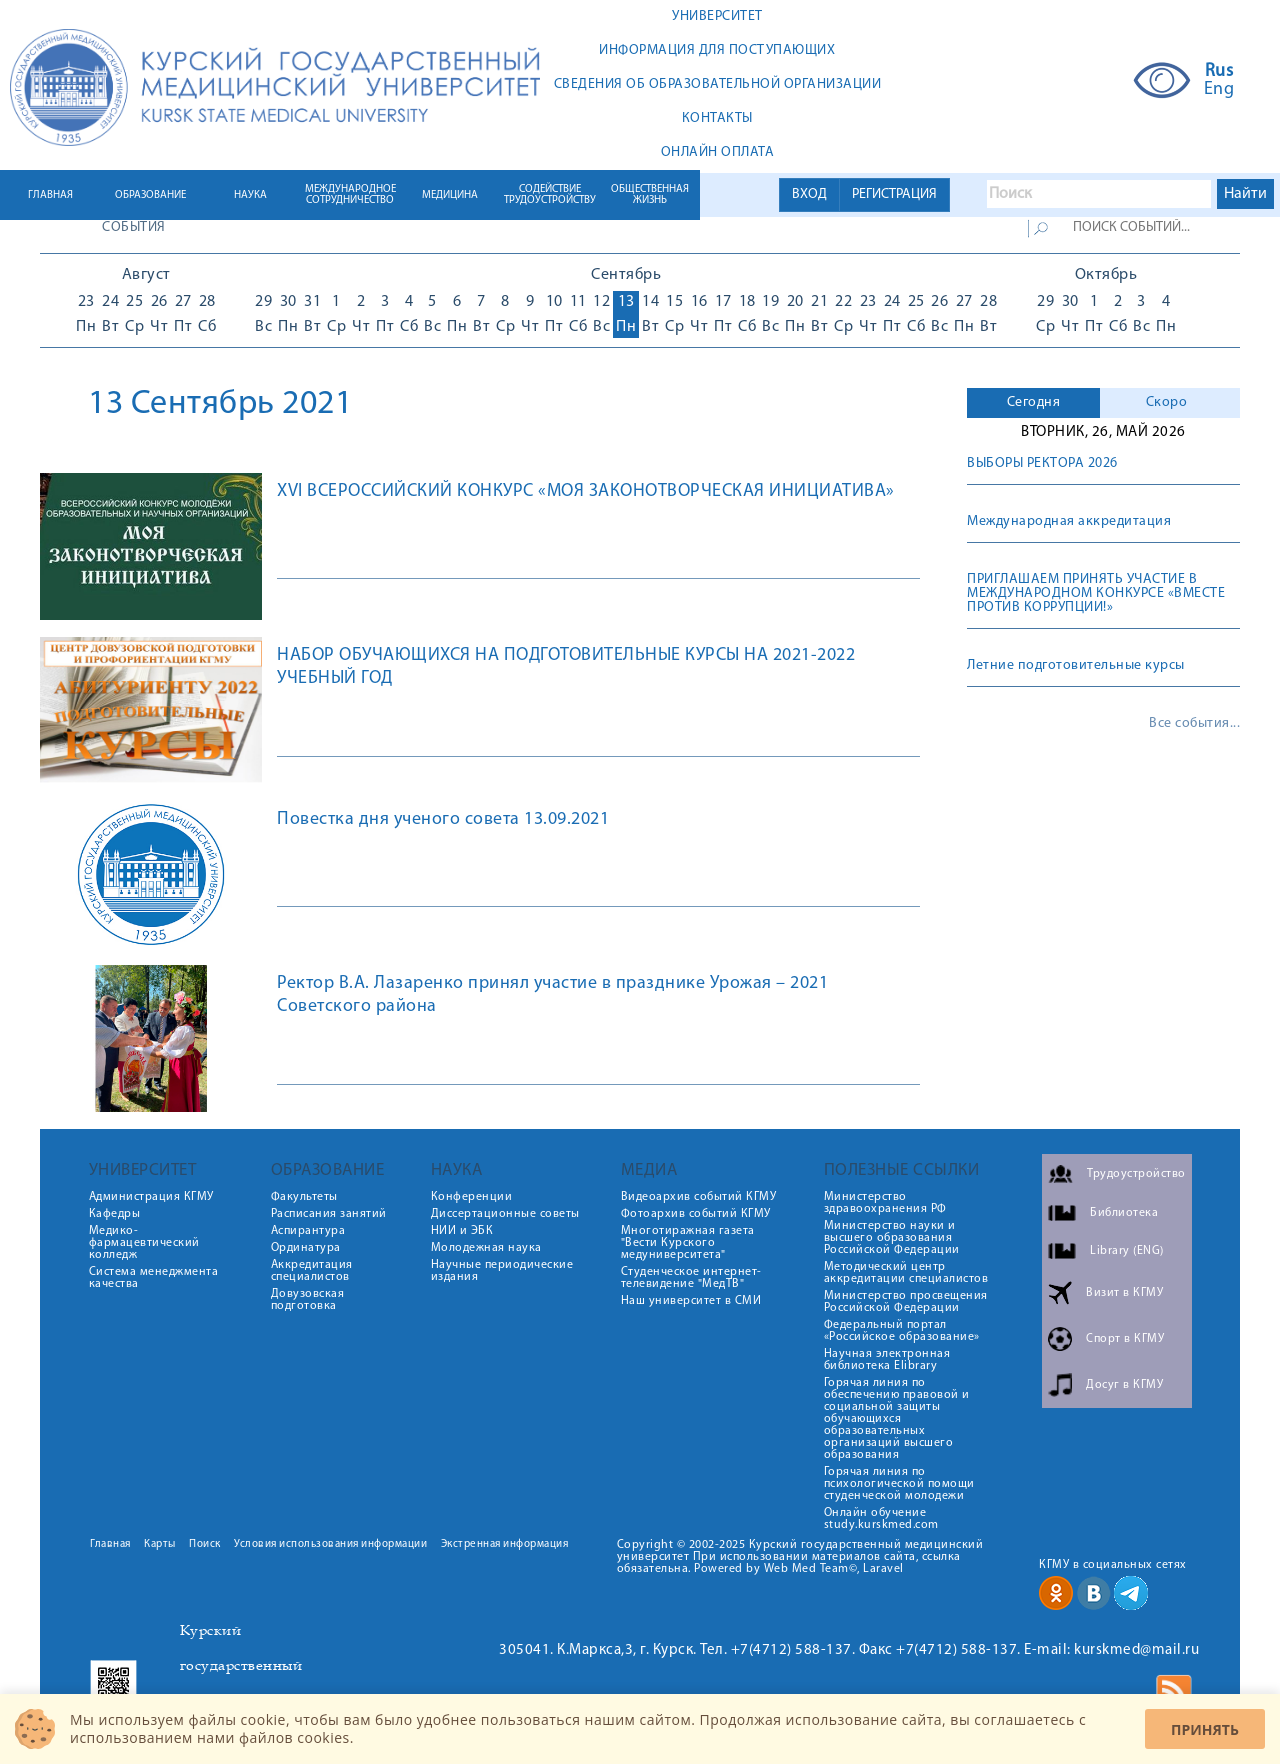 The width and height of the screenshot is (1280, 1764). Describe the element at coordinates (1219, 72) in the screenshot. I see `Rus` at that location.